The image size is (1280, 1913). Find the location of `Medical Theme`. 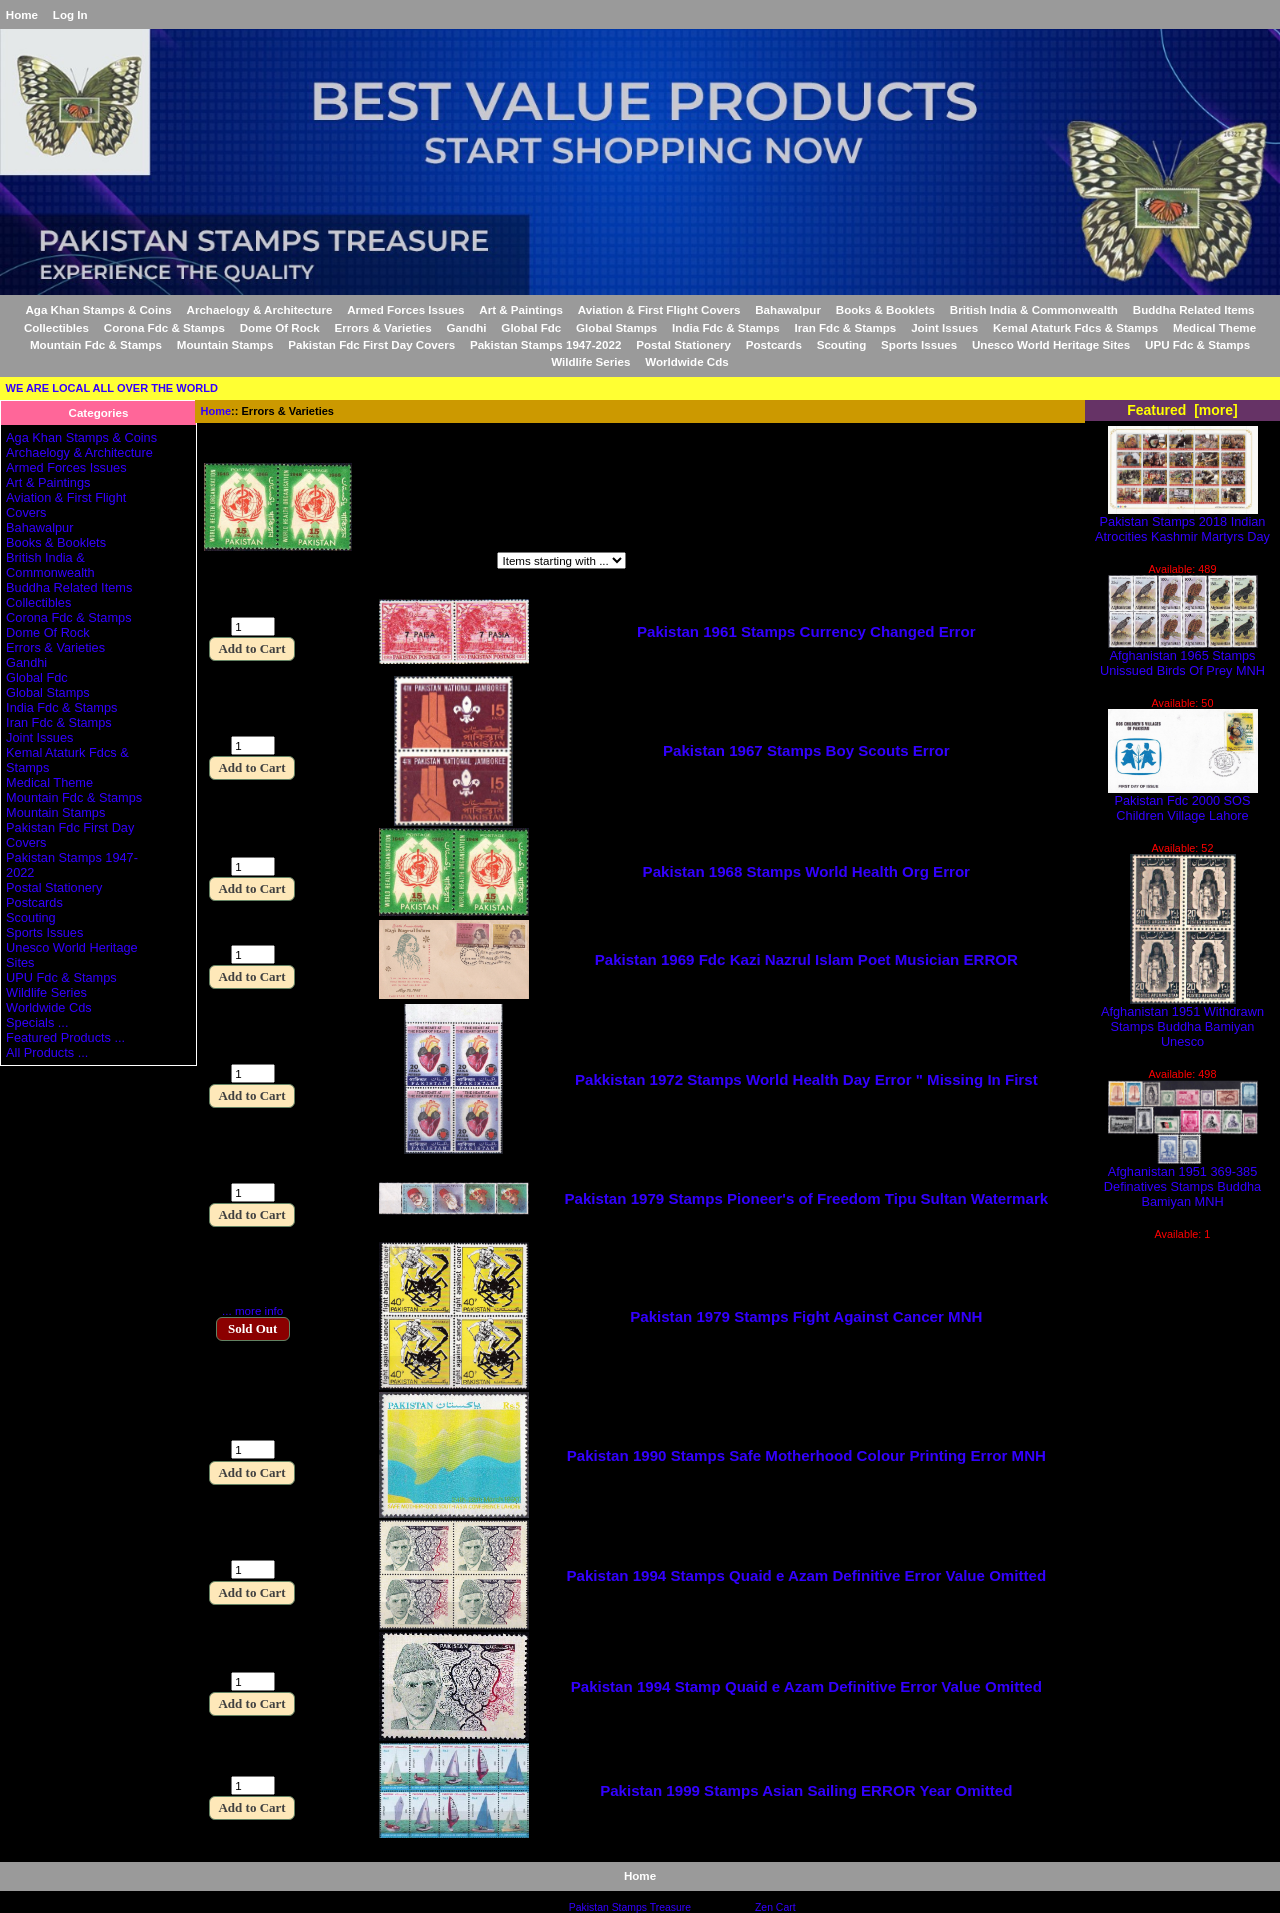

Medical Theme is located at coordinates (1214, 327).